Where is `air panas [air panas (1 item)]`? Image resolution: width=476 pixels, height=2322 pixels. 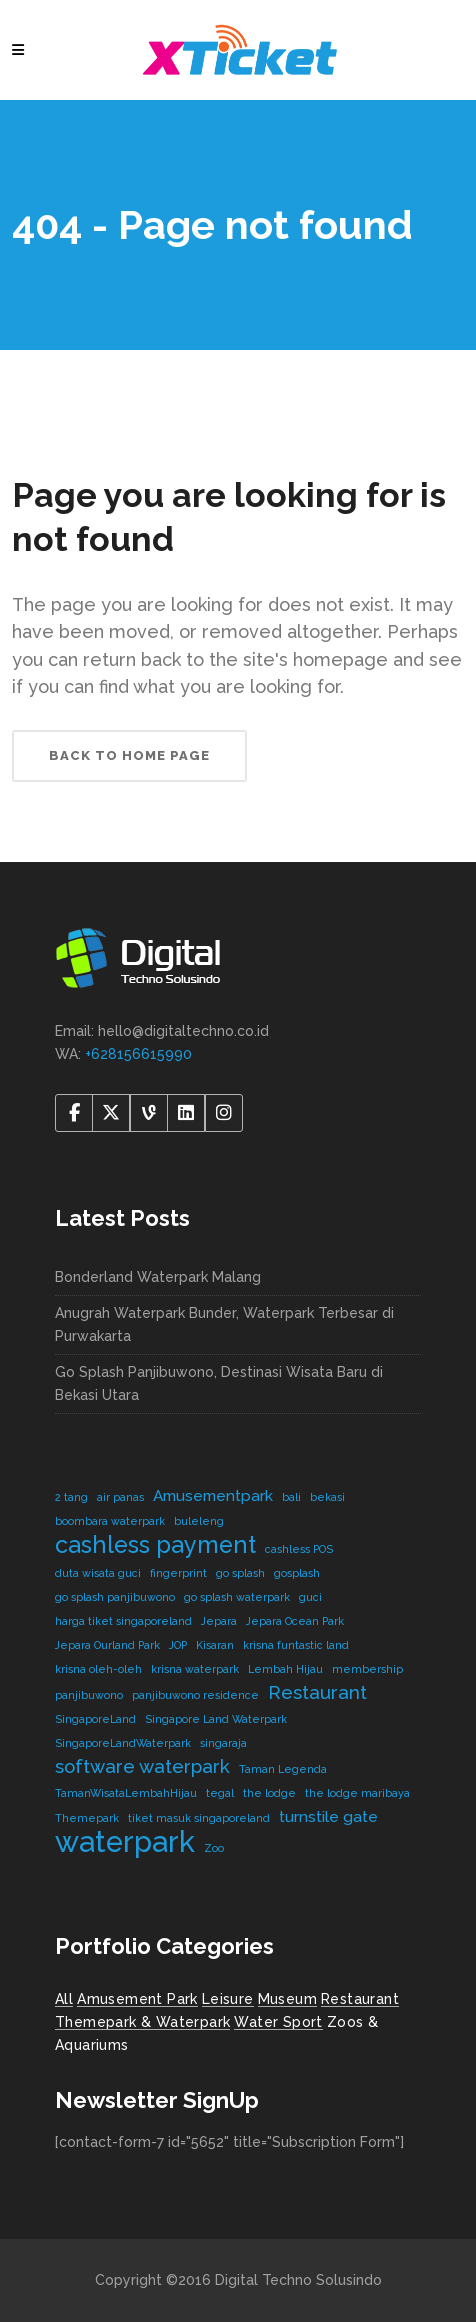
air panas [air panas (1 item)] is located at coordinates (120, 1497).